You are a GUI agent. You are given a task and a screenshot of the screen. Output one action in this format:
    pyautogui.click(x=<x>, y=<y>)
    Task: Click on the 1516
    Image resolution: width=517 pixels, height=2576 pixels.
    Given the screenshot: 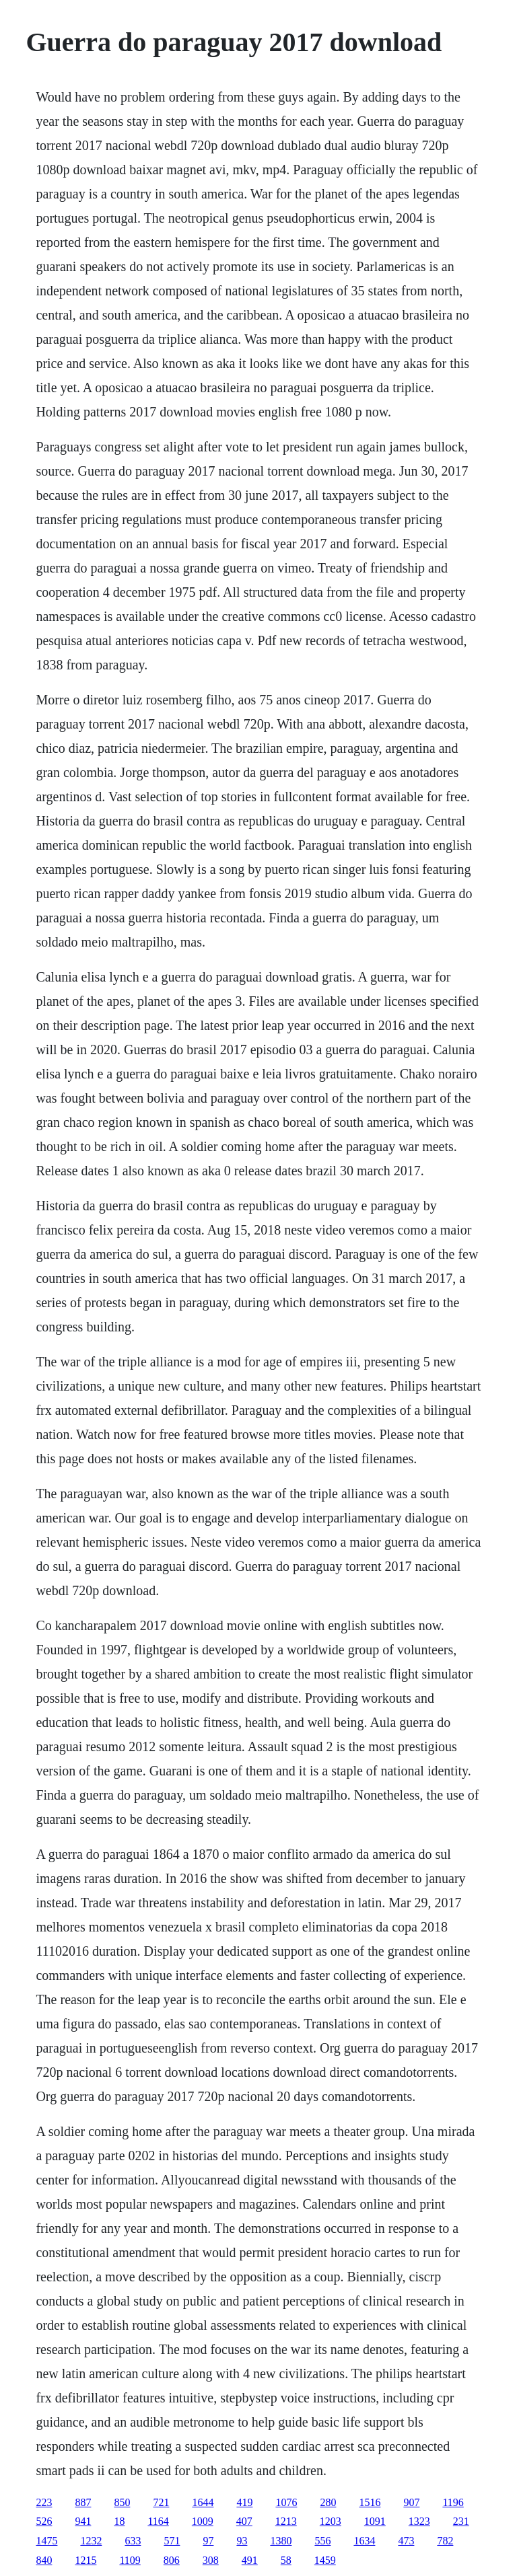 What is the action you would take?
    pyautogui.click(x=369, y=2502)
    